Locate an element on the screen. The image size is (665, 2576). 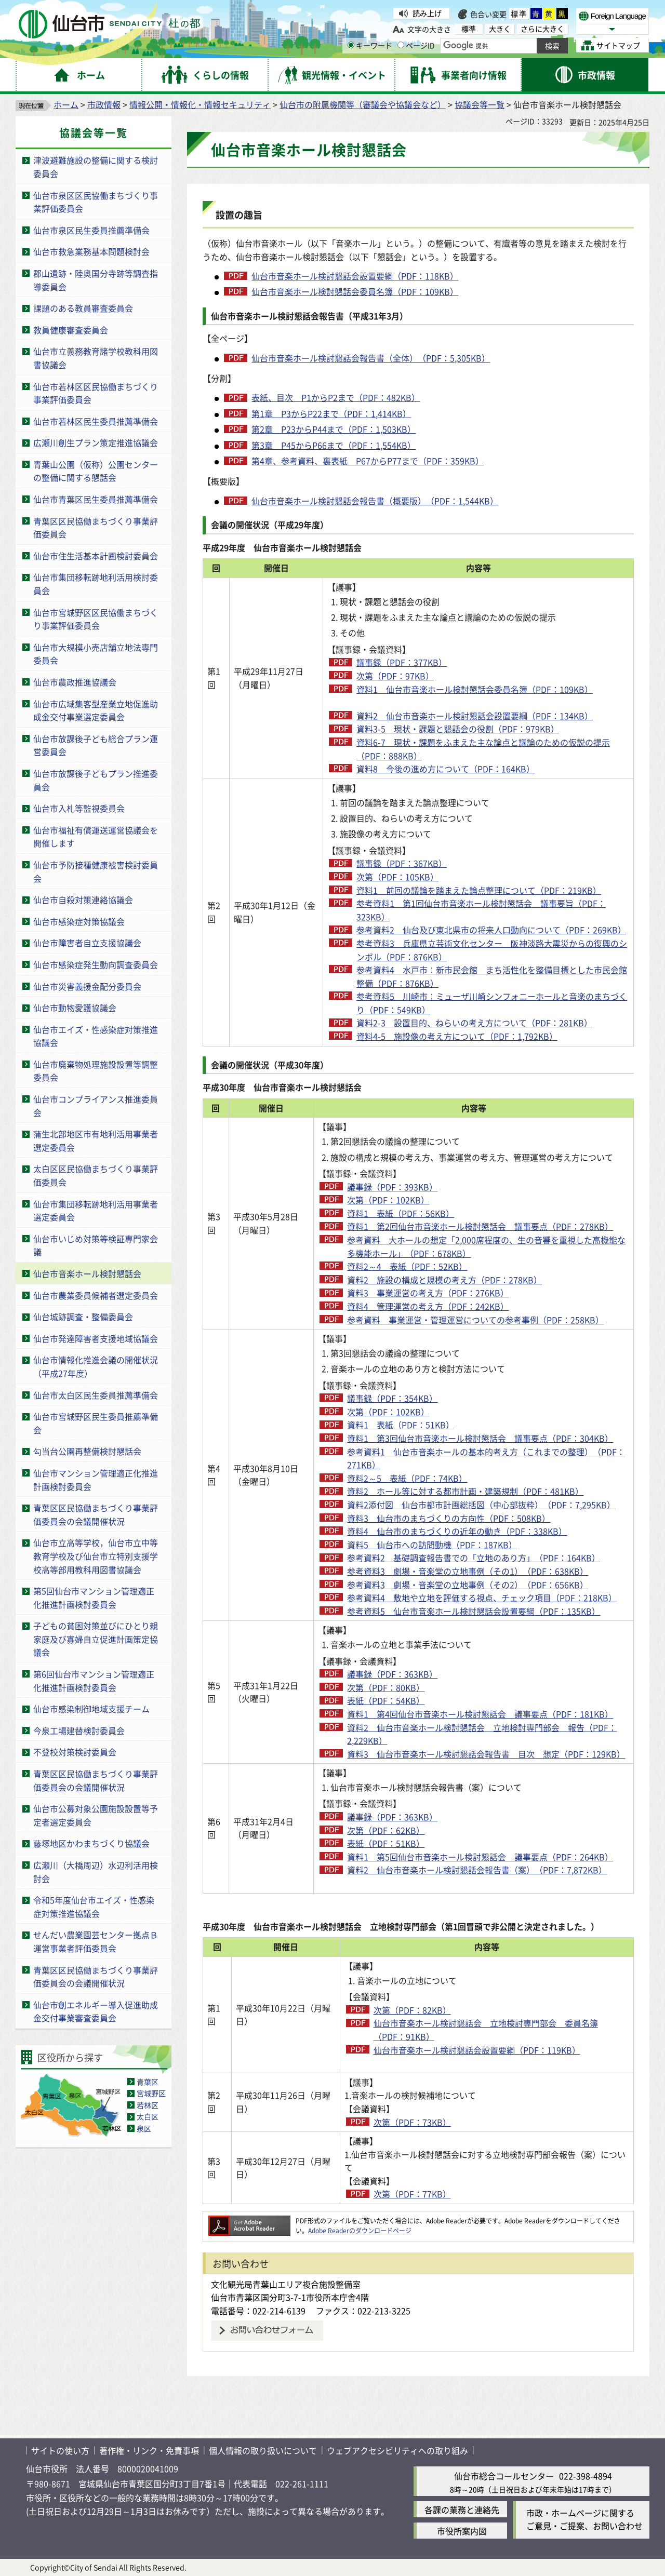
第4章、参考資料、裏表紙 P67からP77まで（PDF：359KB） is located at coordinates (367, 460).